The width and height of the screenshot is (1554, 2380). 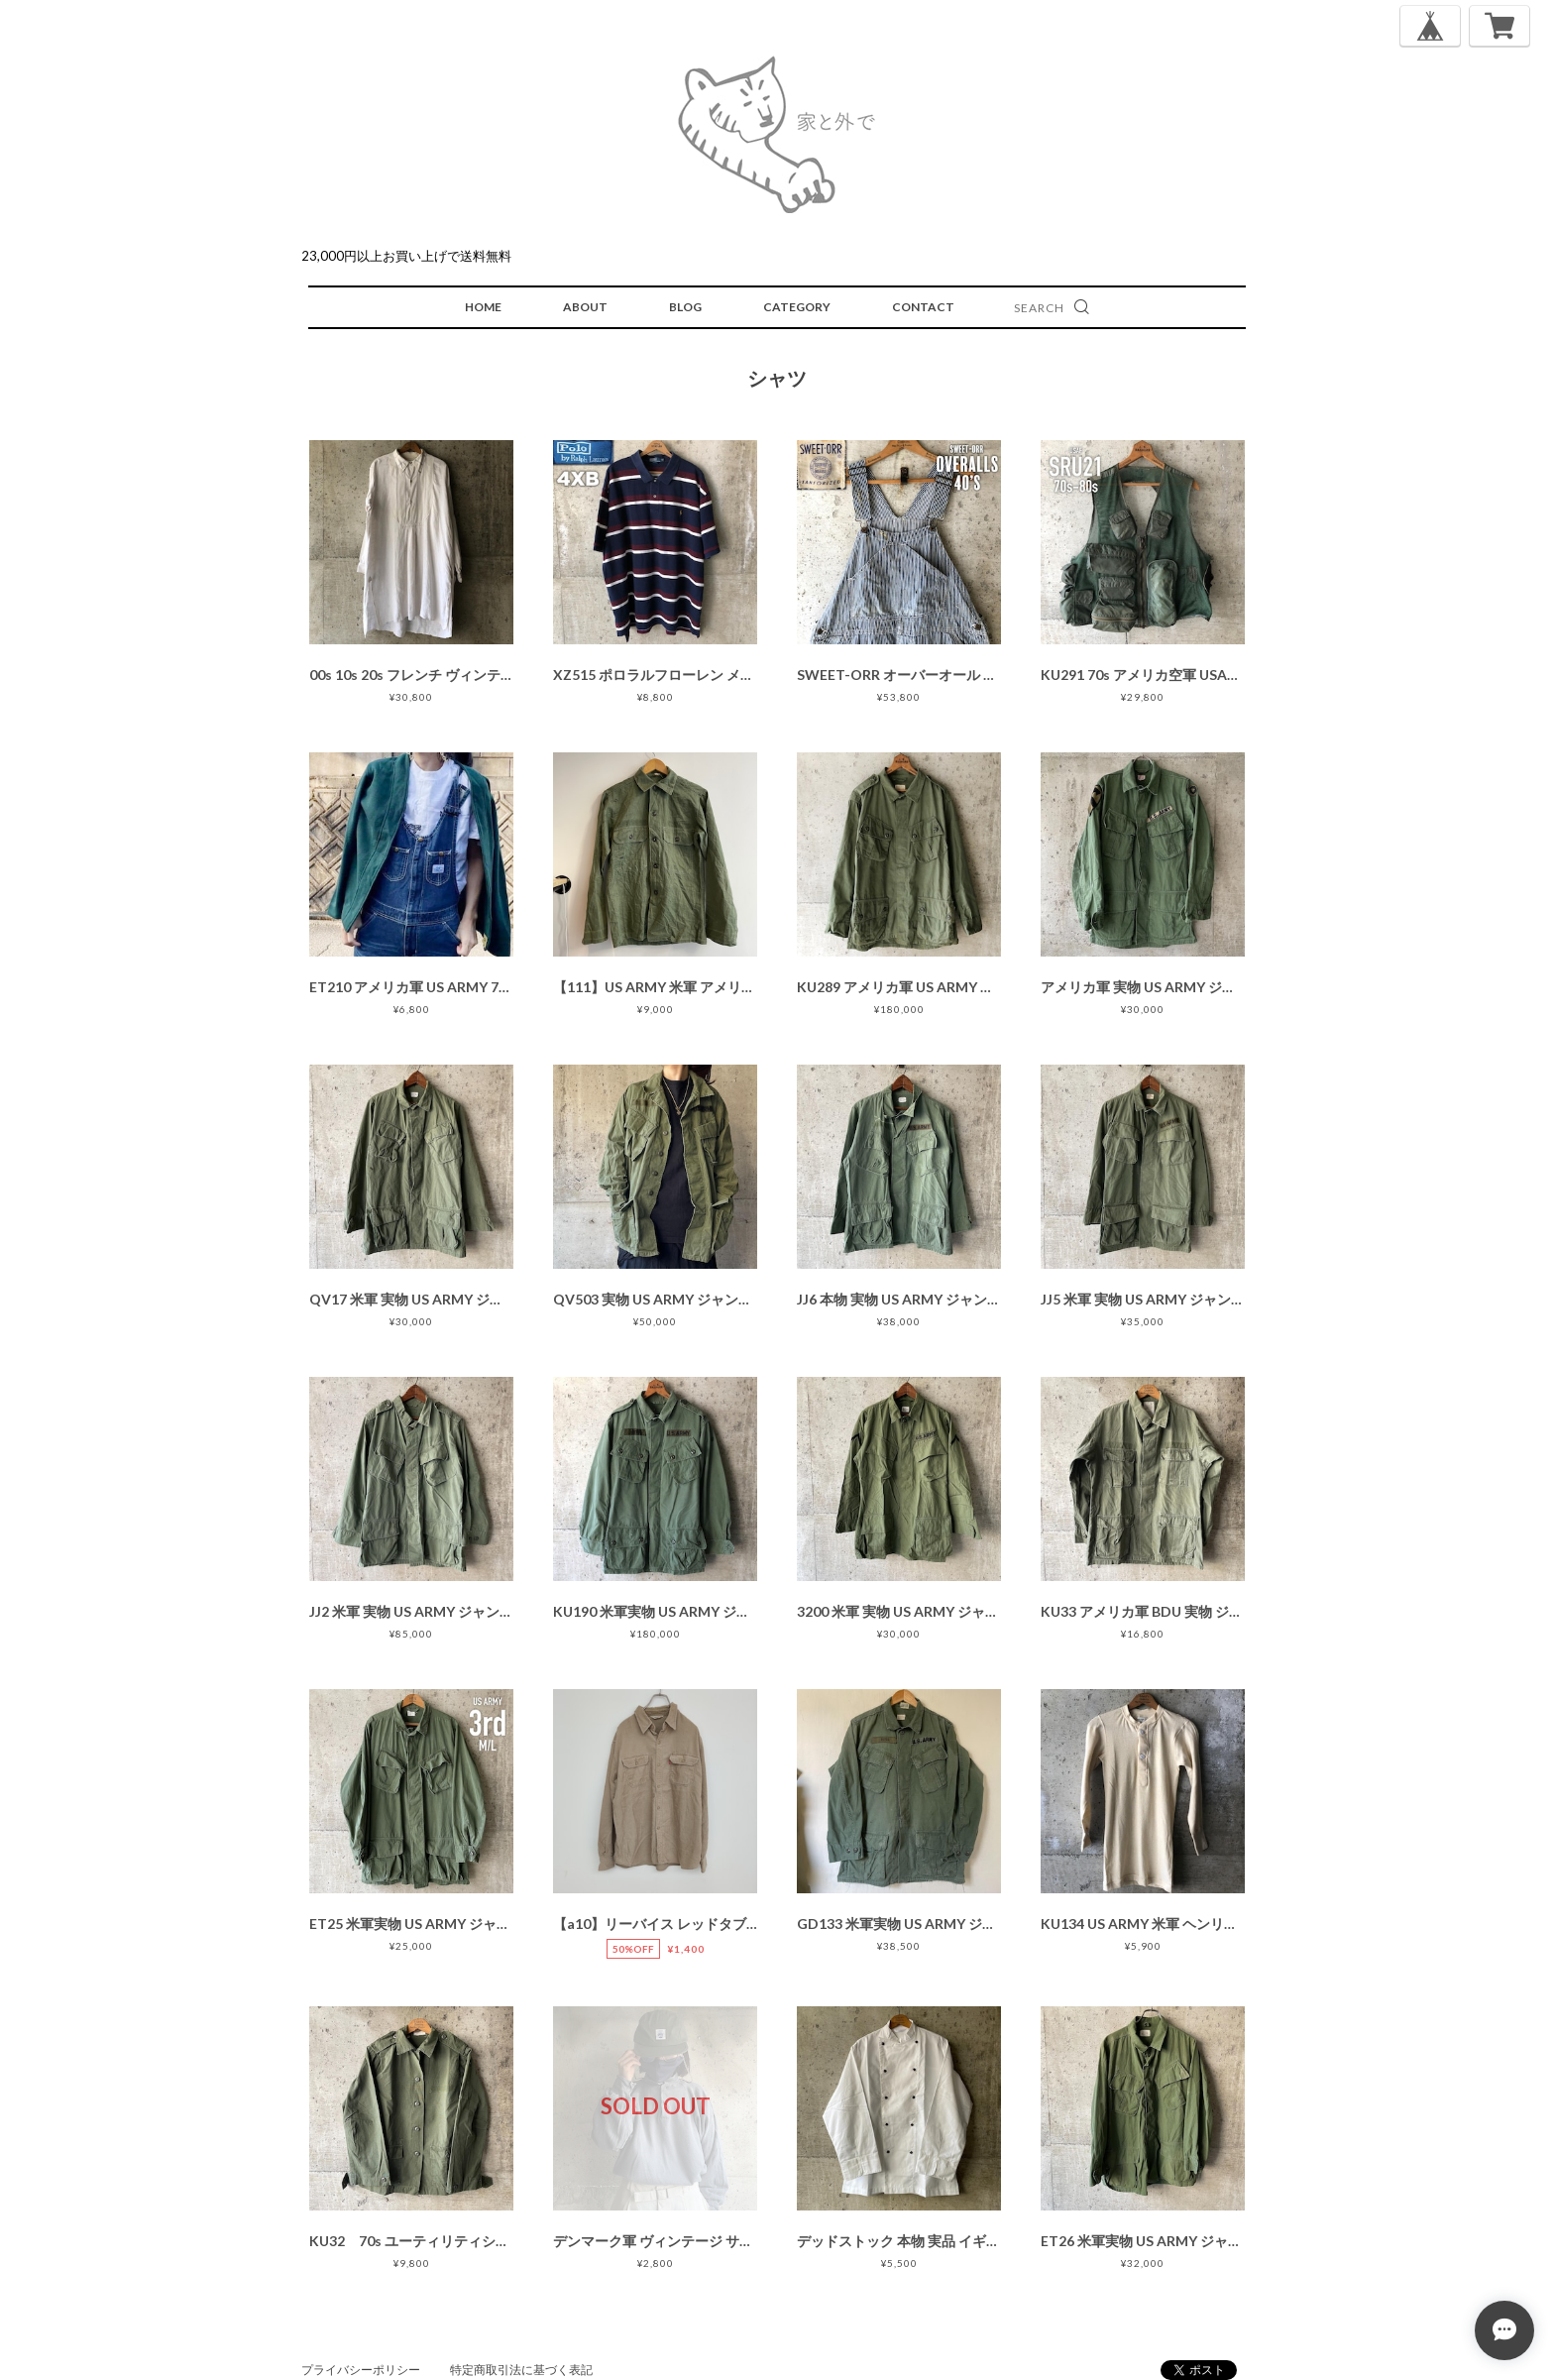 I want to click on HOME, so click(x=483, y=306).